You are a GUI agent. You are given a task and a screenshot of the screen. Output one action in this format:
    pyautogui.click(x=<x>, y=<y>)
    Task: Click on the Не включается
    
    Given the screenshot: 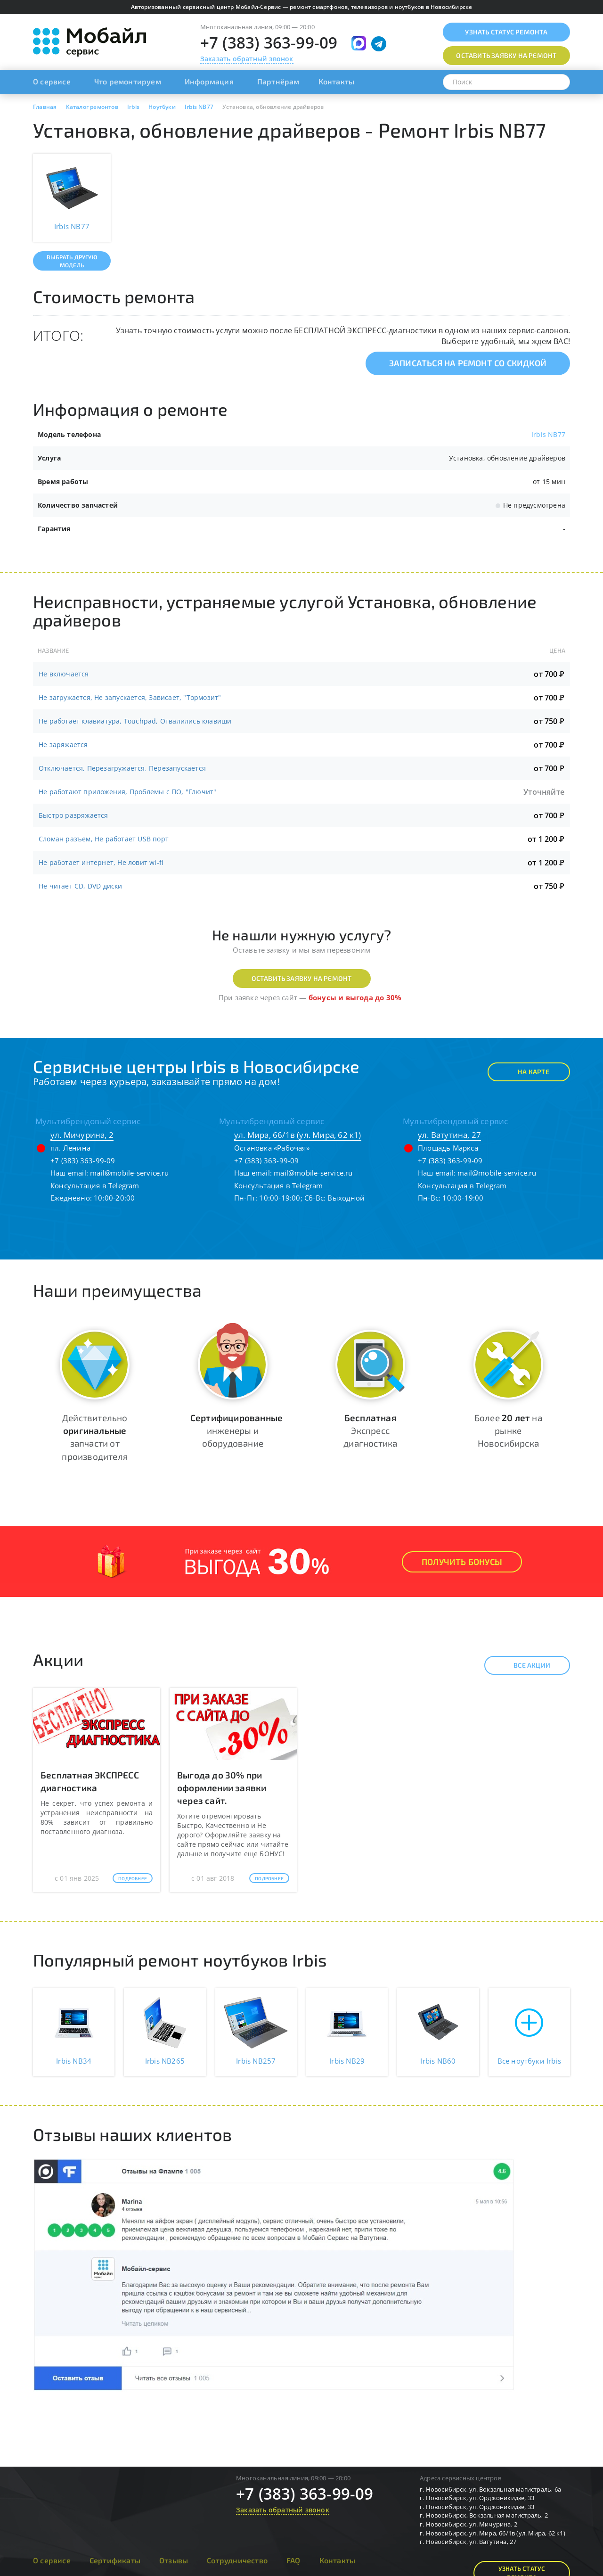 What is the action you would take?
    pyautogui.click(x=64, y=673)
    